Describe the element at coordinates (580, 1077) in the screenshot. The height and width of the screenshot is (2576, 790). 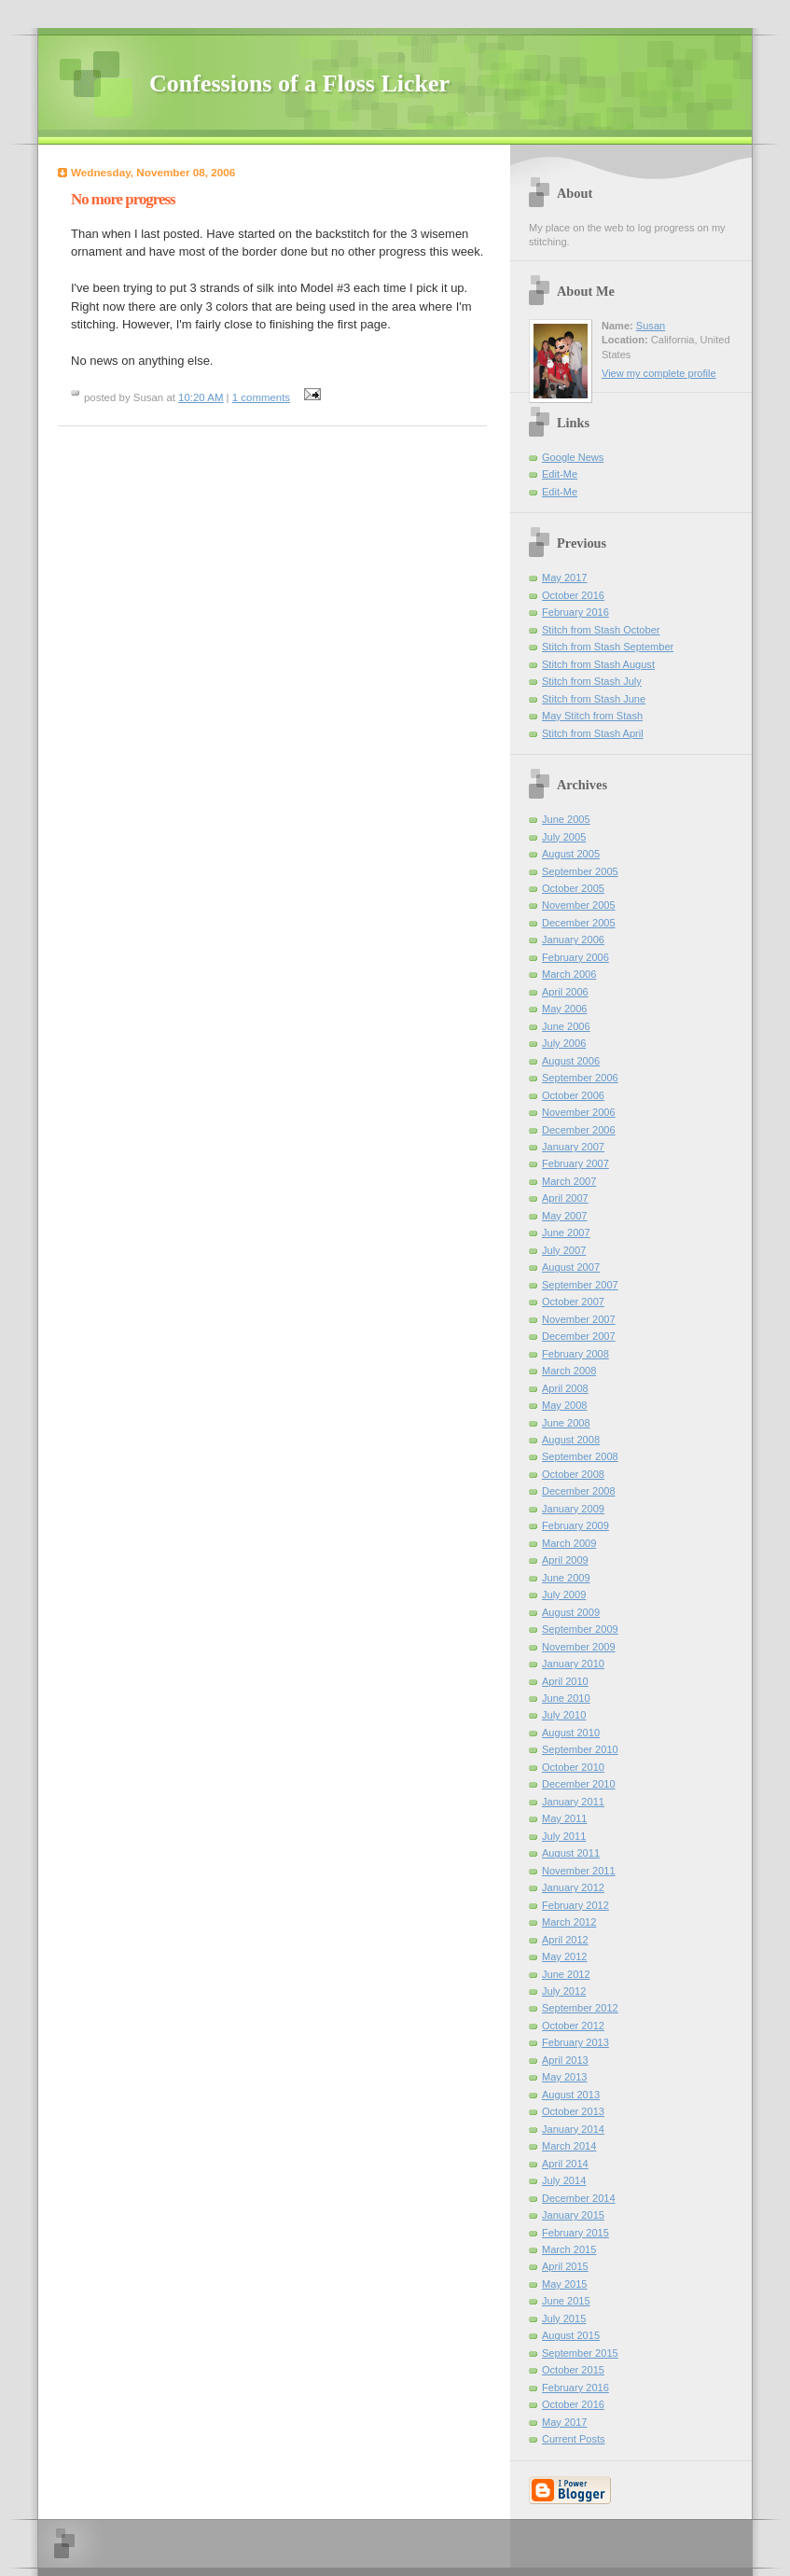
I see `September 2006` at that location.